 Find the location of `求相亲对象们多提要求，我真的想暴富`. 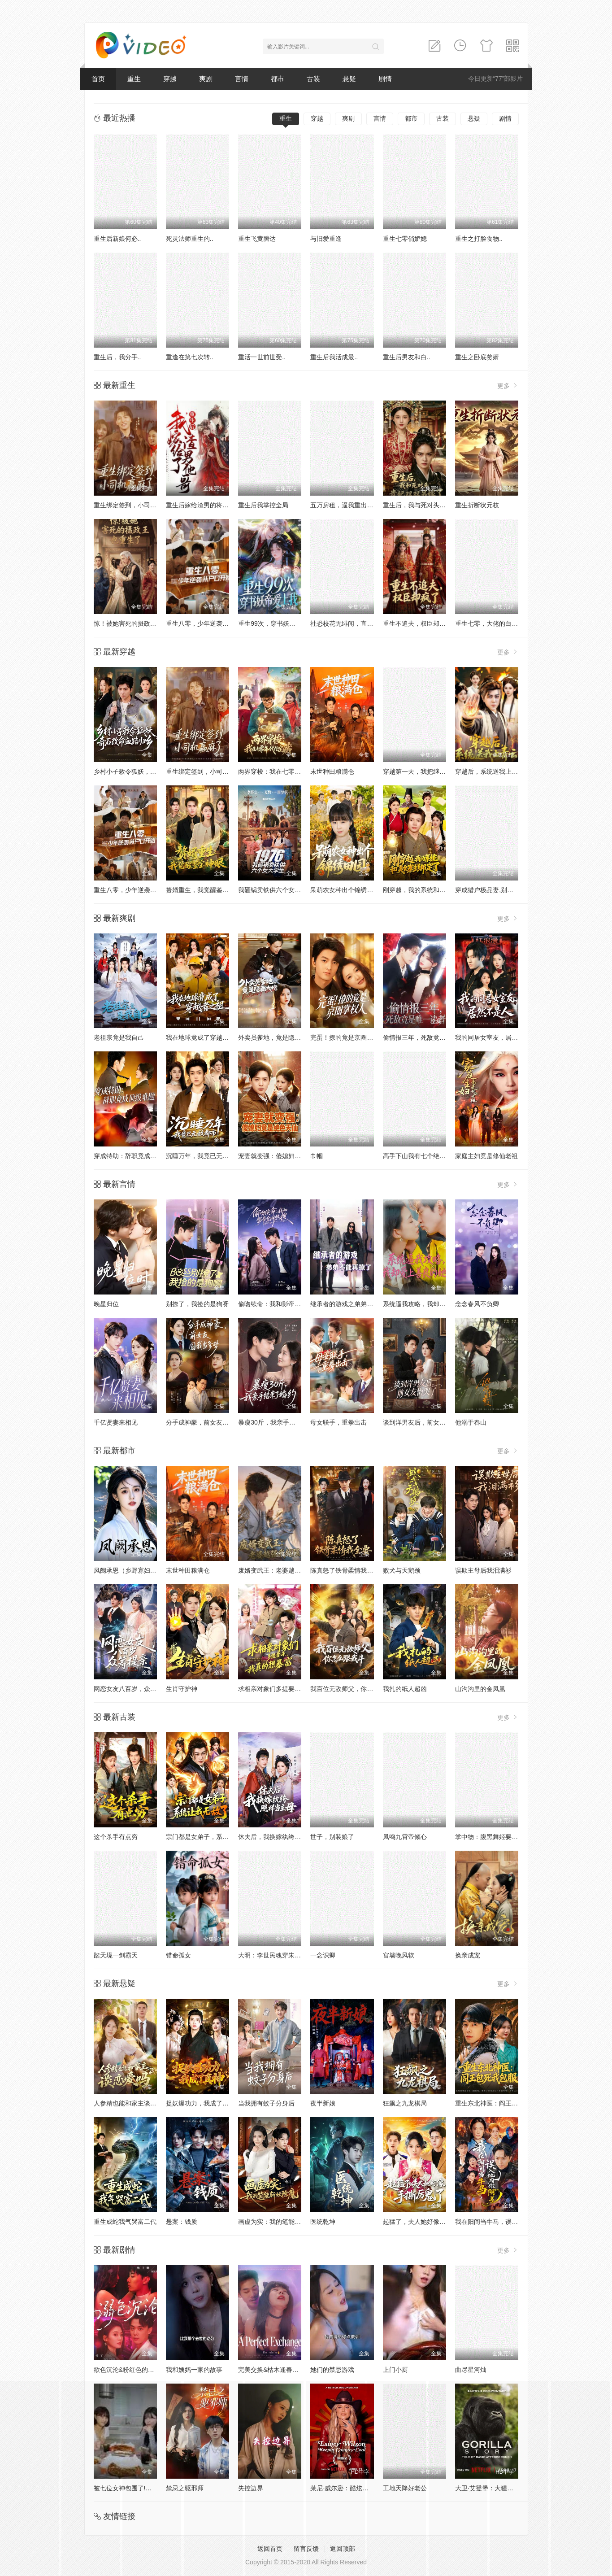

求相亲对象们多提要求，我真的想暴富 is located at coordinates (291, 1688).